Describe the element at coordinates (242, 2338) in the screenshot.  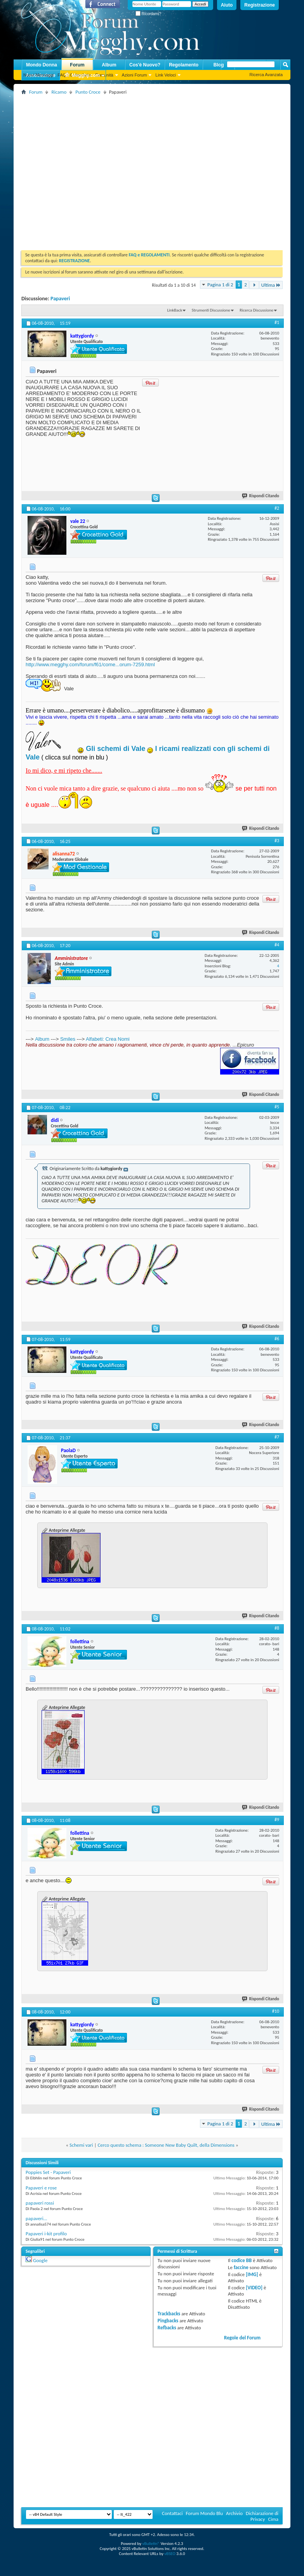
I see `Regole del Forum` at that location.